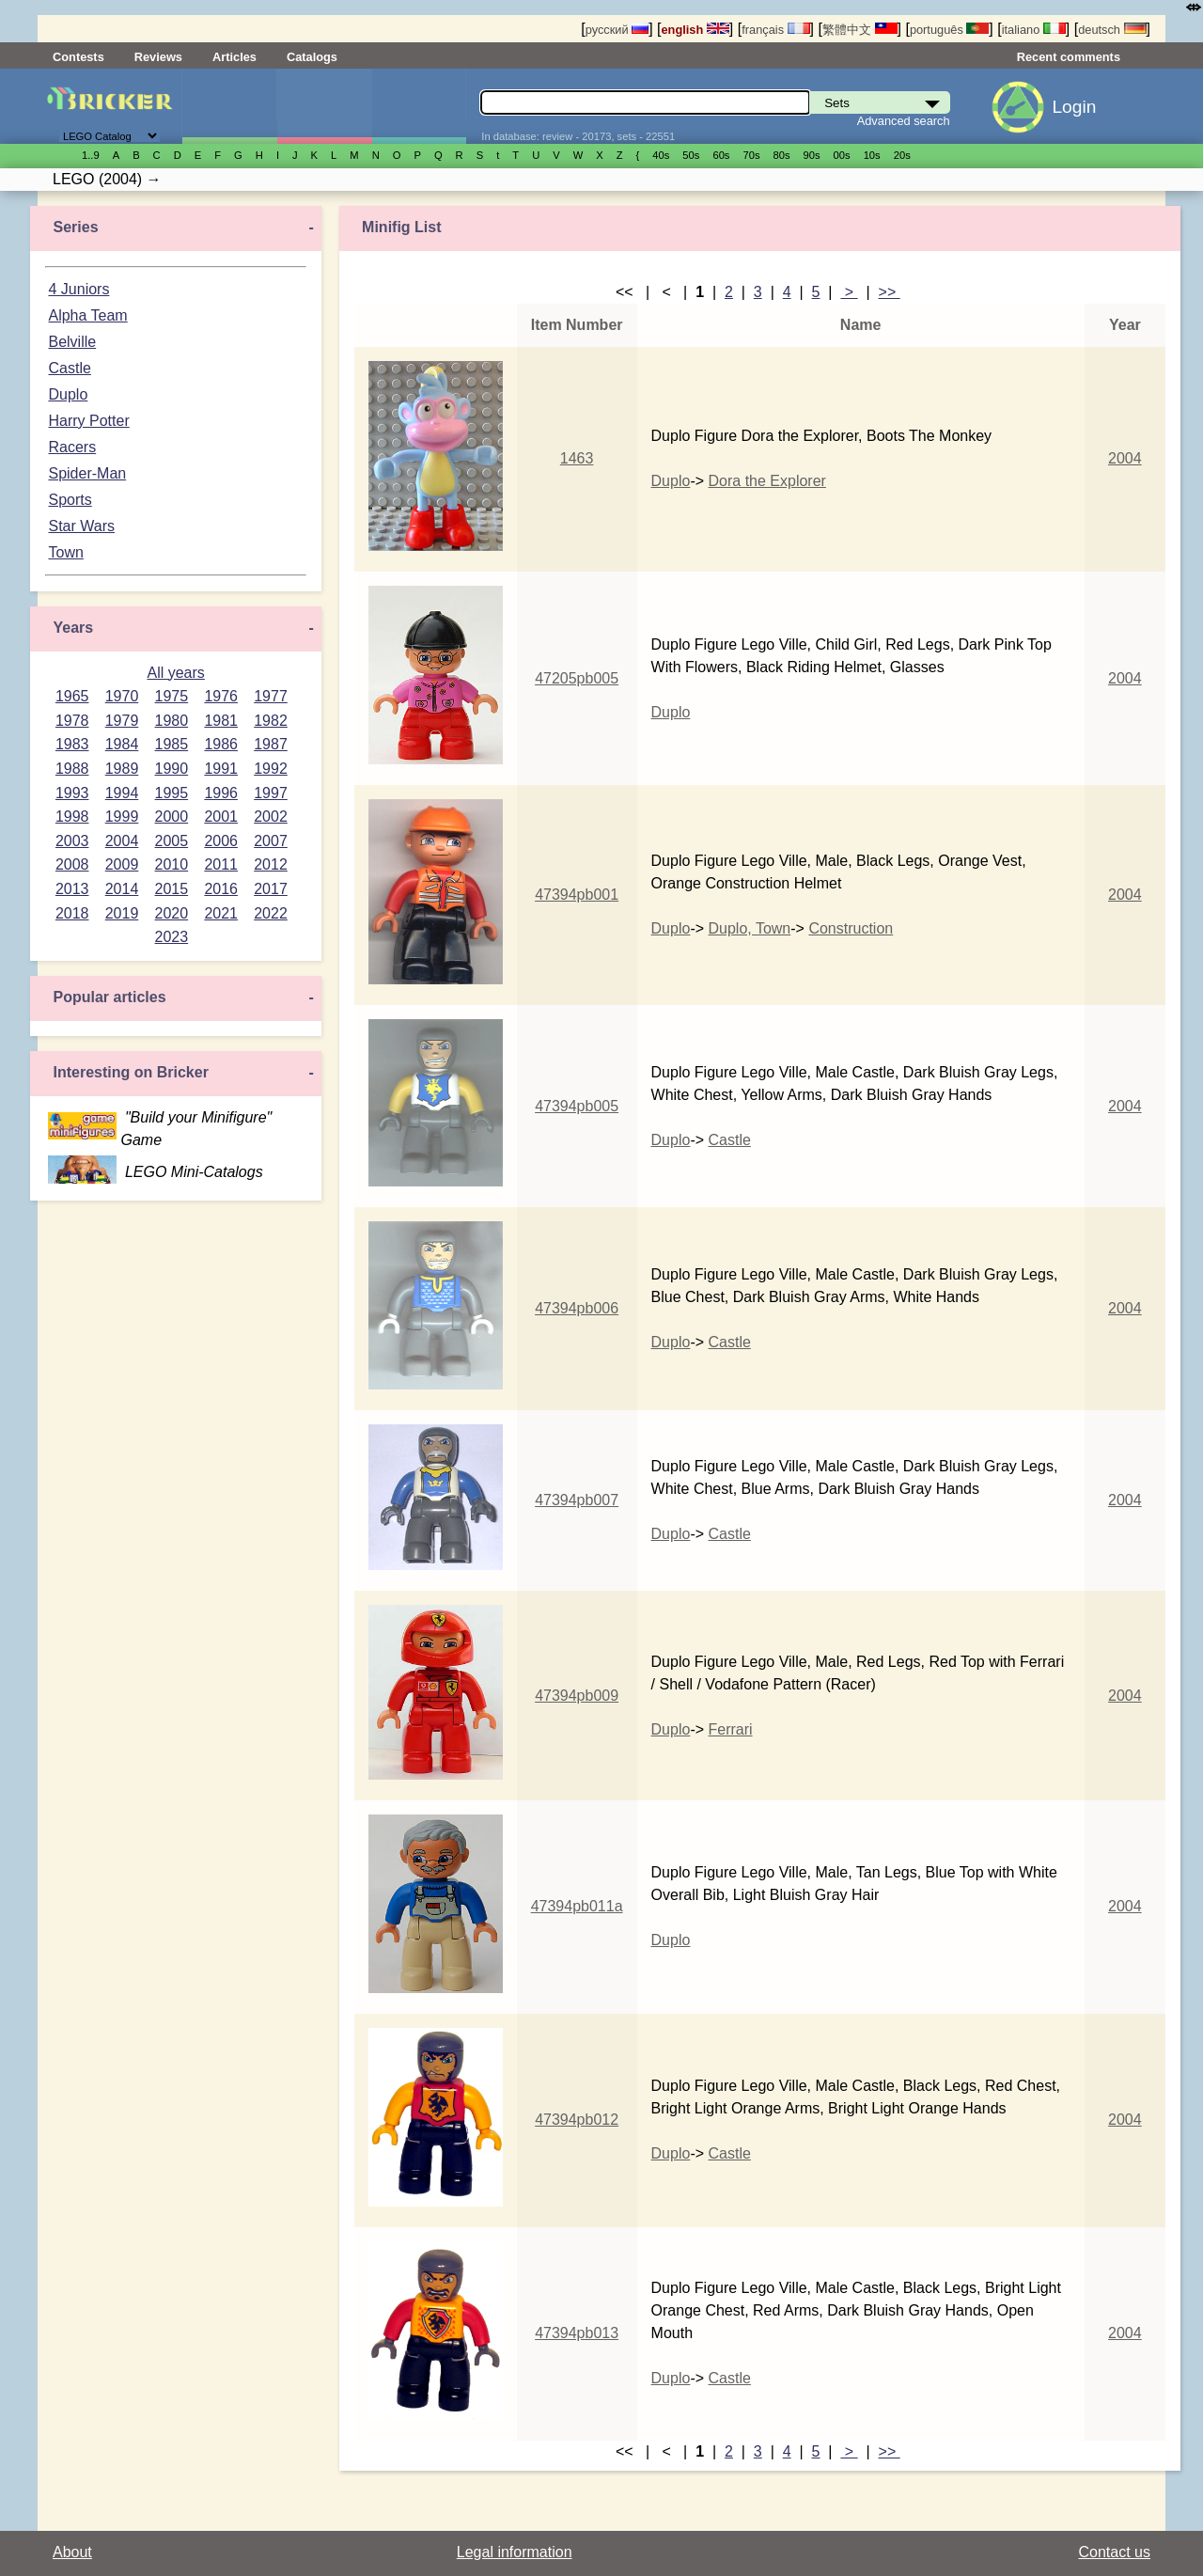 The height and width of the screenshot is (2576, 1203). What do you see at coordinates (695, 30) in the screenshot?
I see `english` at bounding box center [695, 30].